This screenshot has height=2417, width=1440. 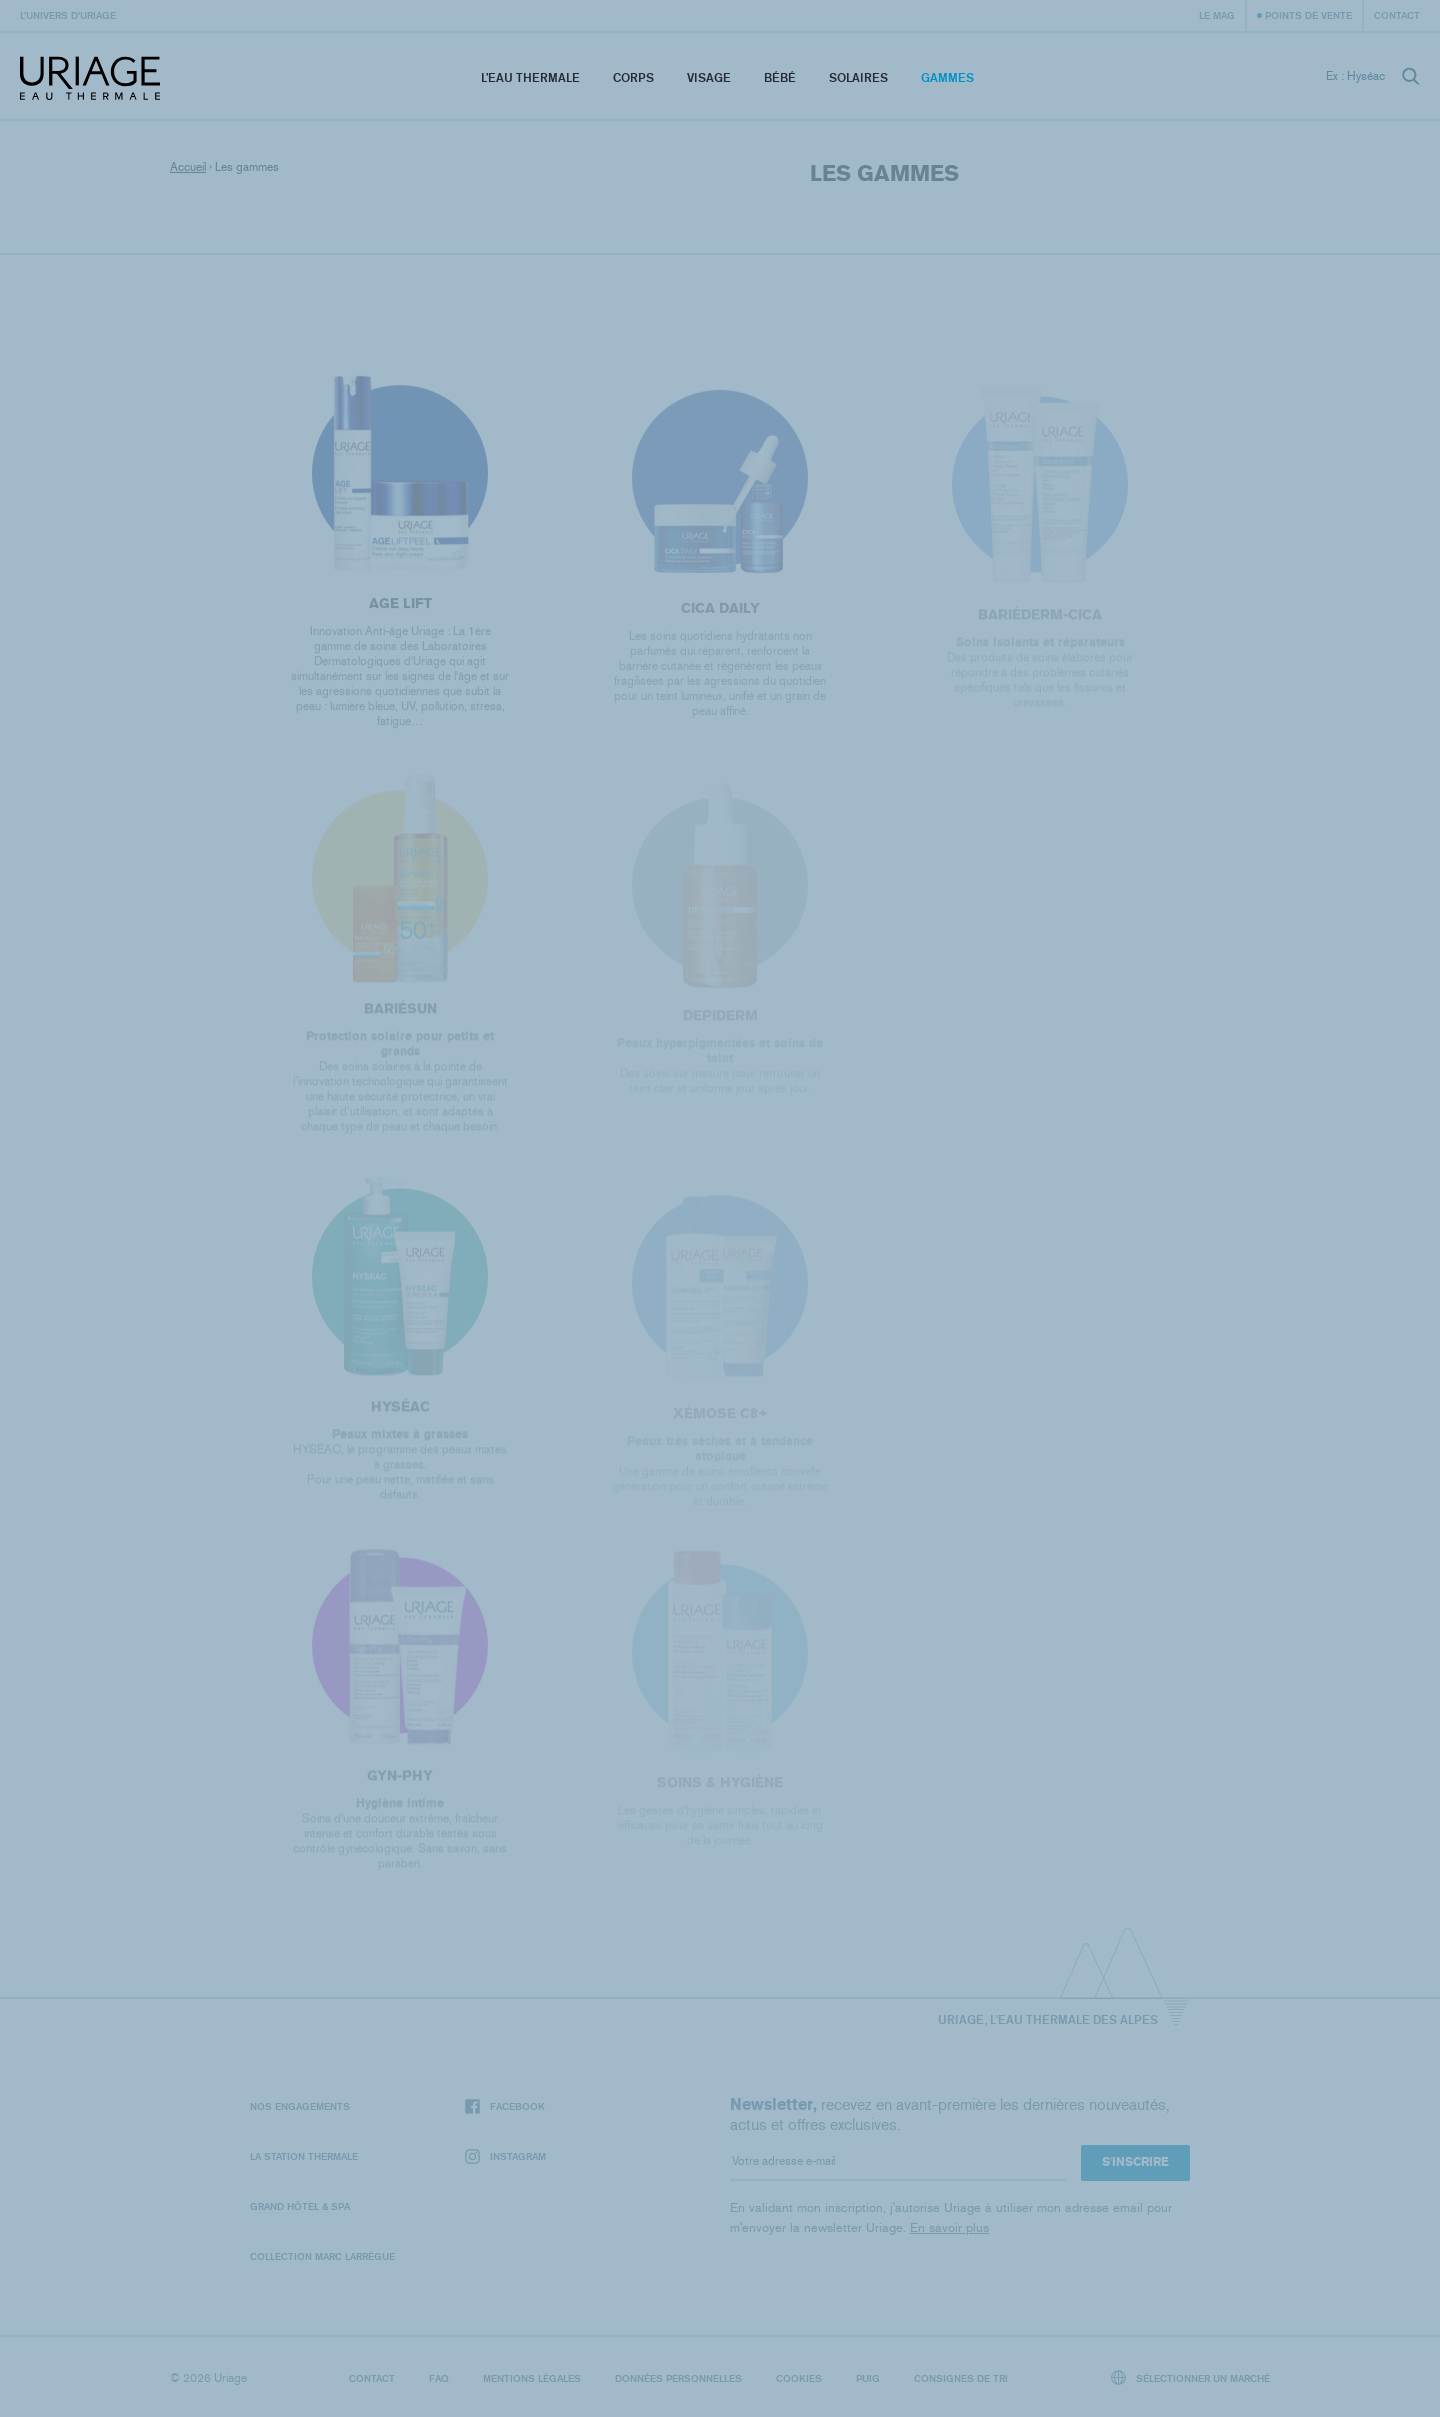 I want to click on En savoir plus, so click(x=949, y=2227).